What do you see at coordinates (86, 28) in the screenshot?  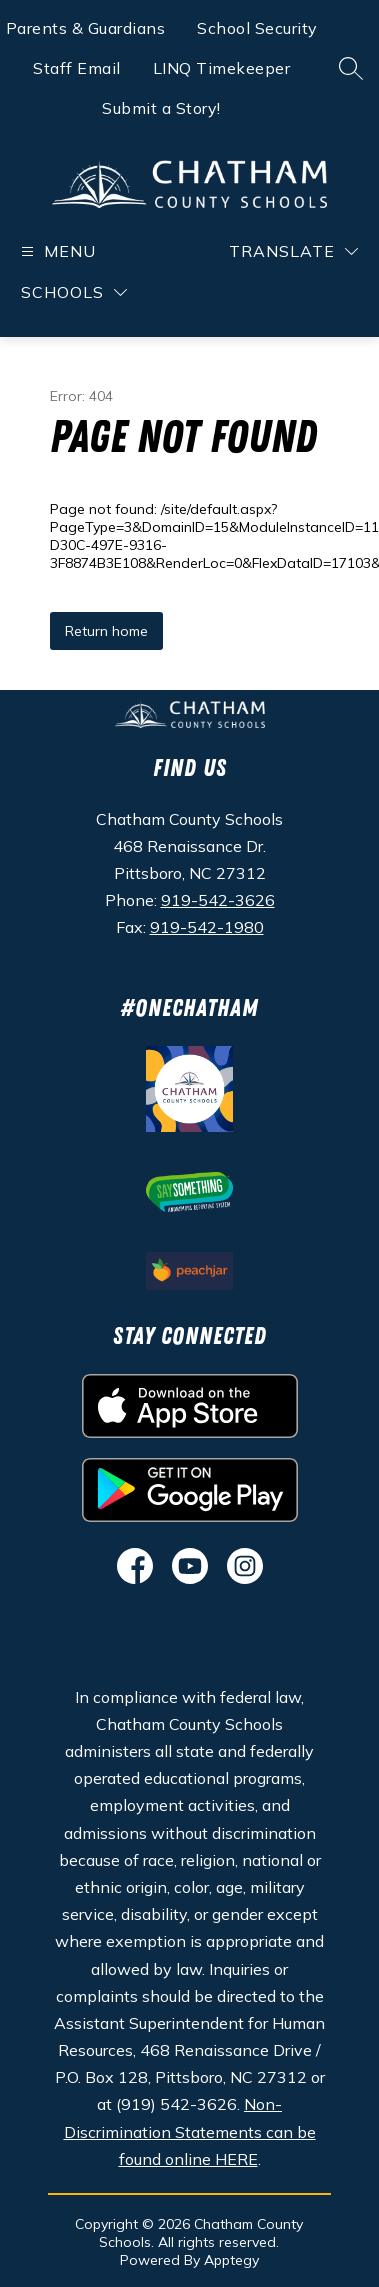 I see `Parents & Guardians` at bounding box center [86, 28].